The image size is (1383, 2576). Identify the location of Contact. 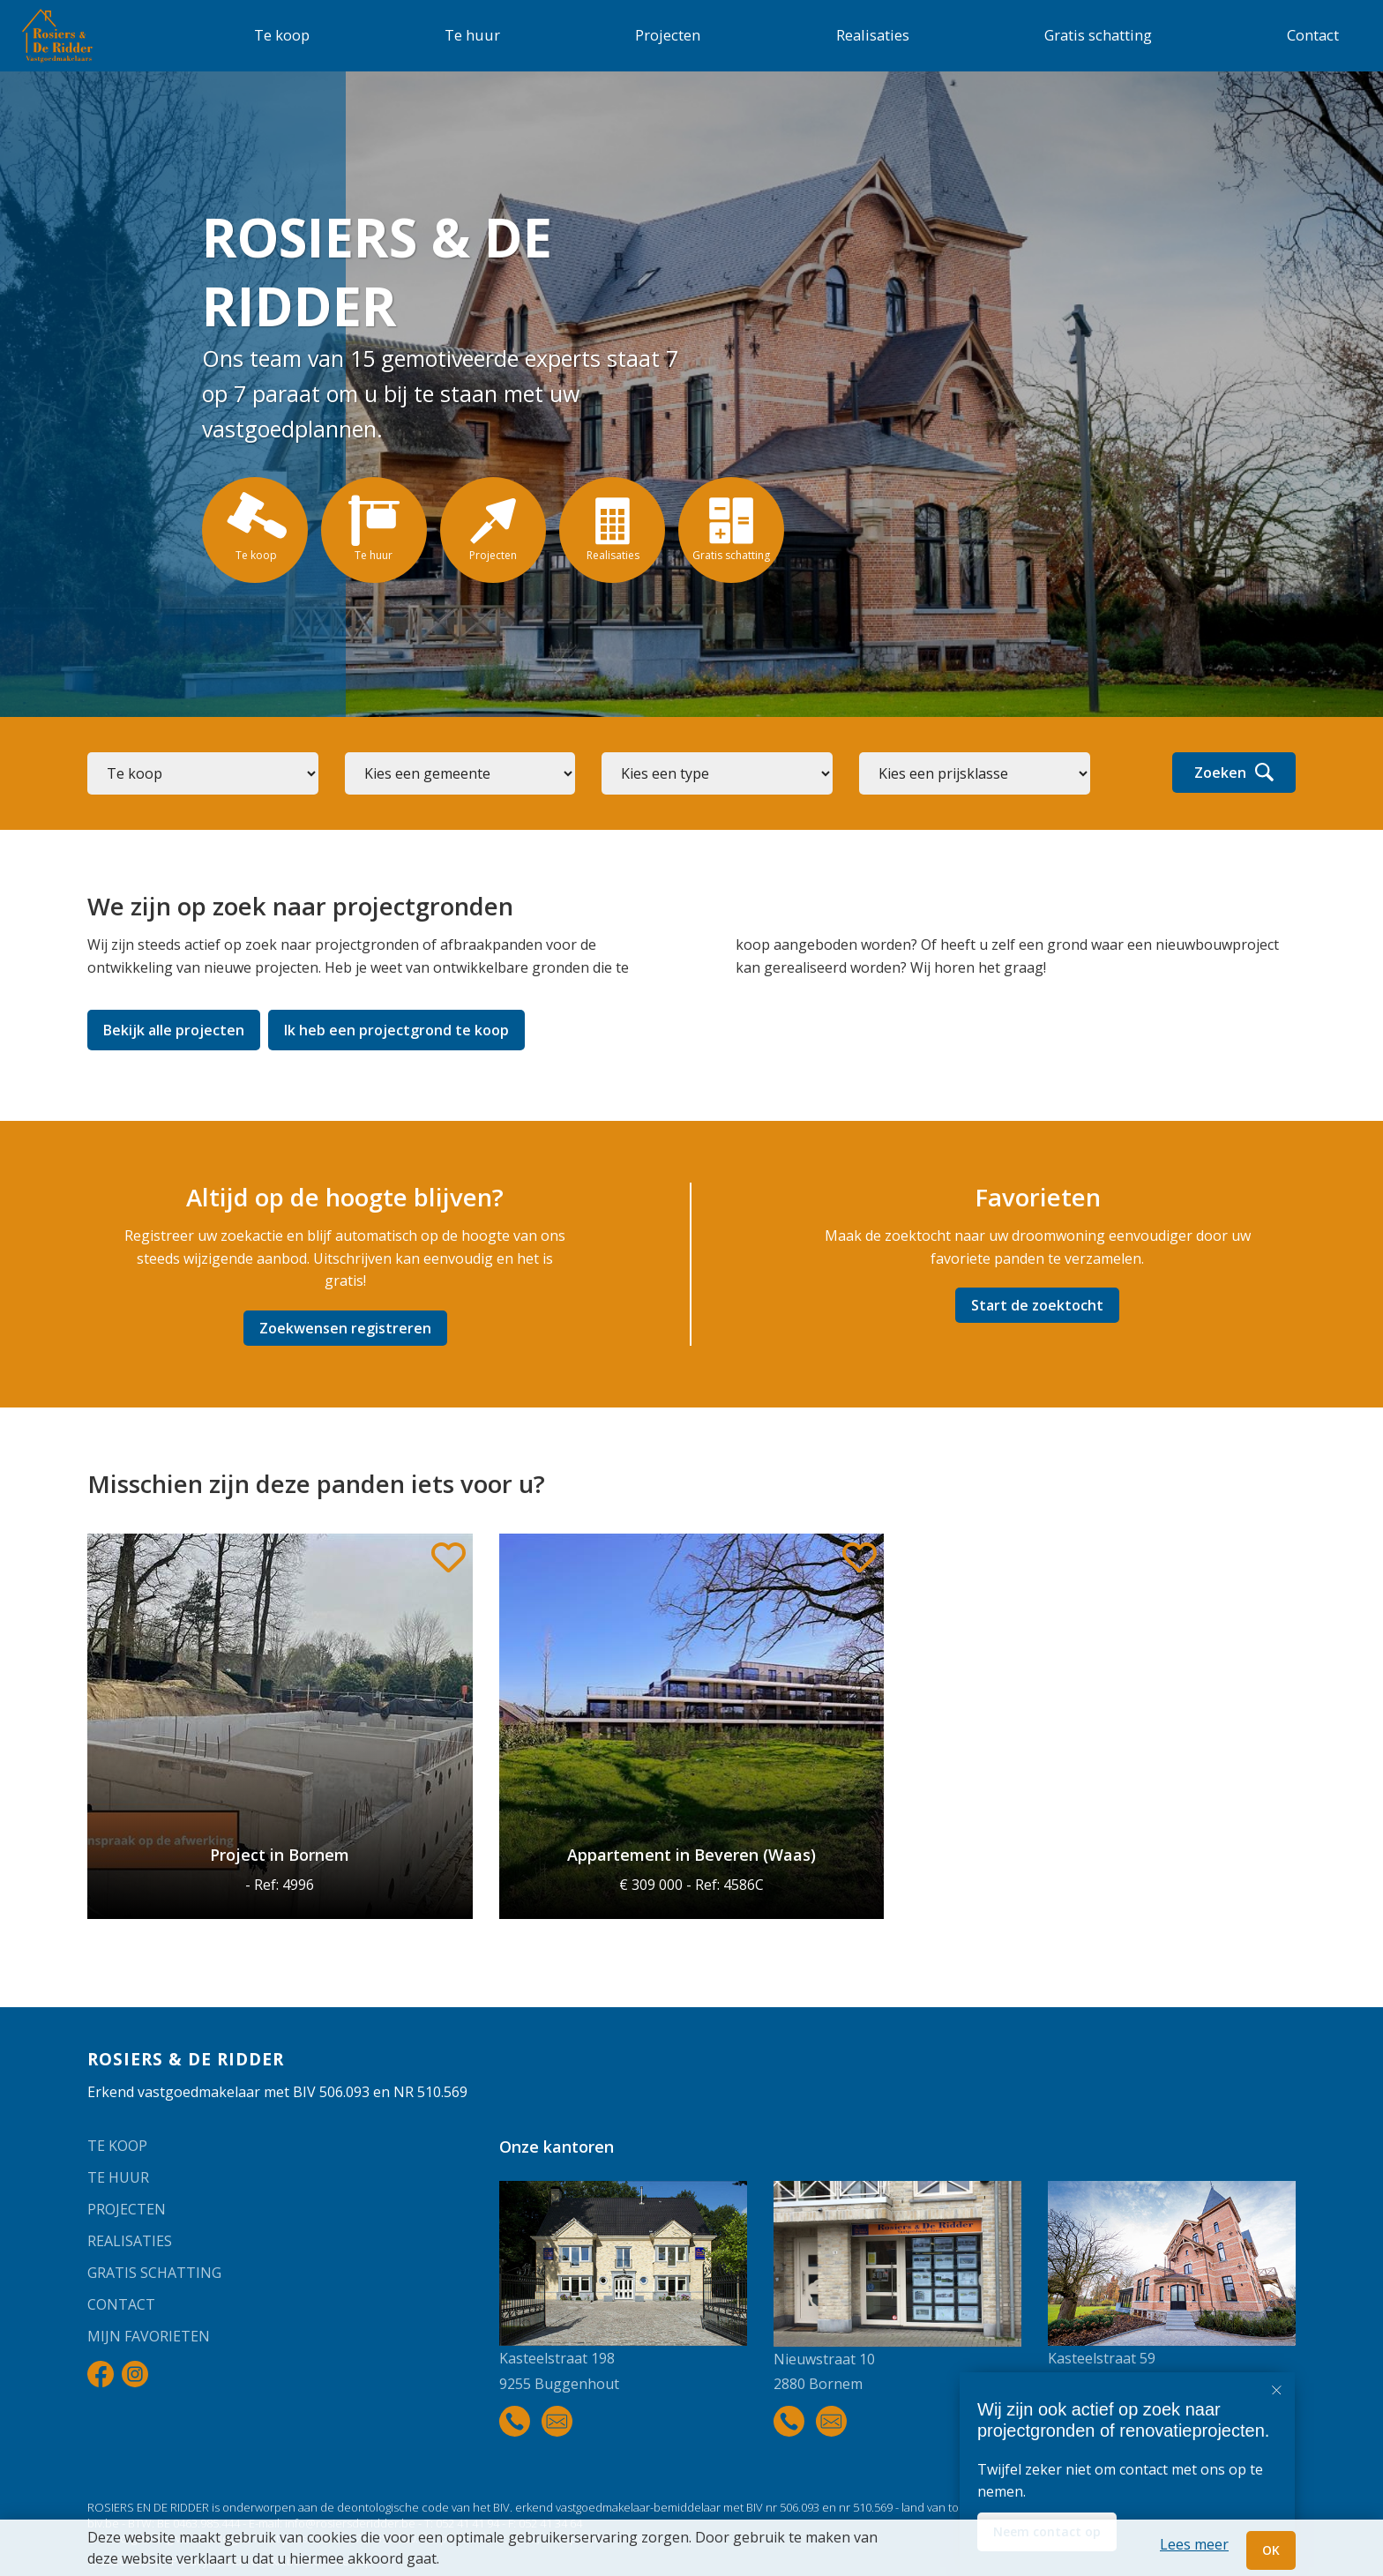
(1313, 35).